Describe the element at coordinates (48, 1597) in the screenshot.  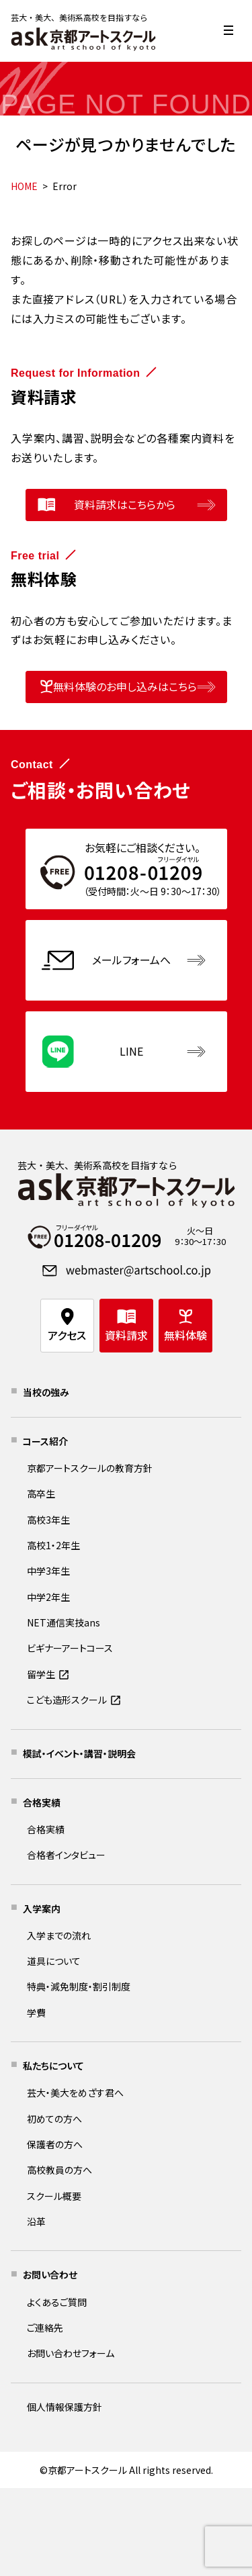
I see `中学2年生` at that location.